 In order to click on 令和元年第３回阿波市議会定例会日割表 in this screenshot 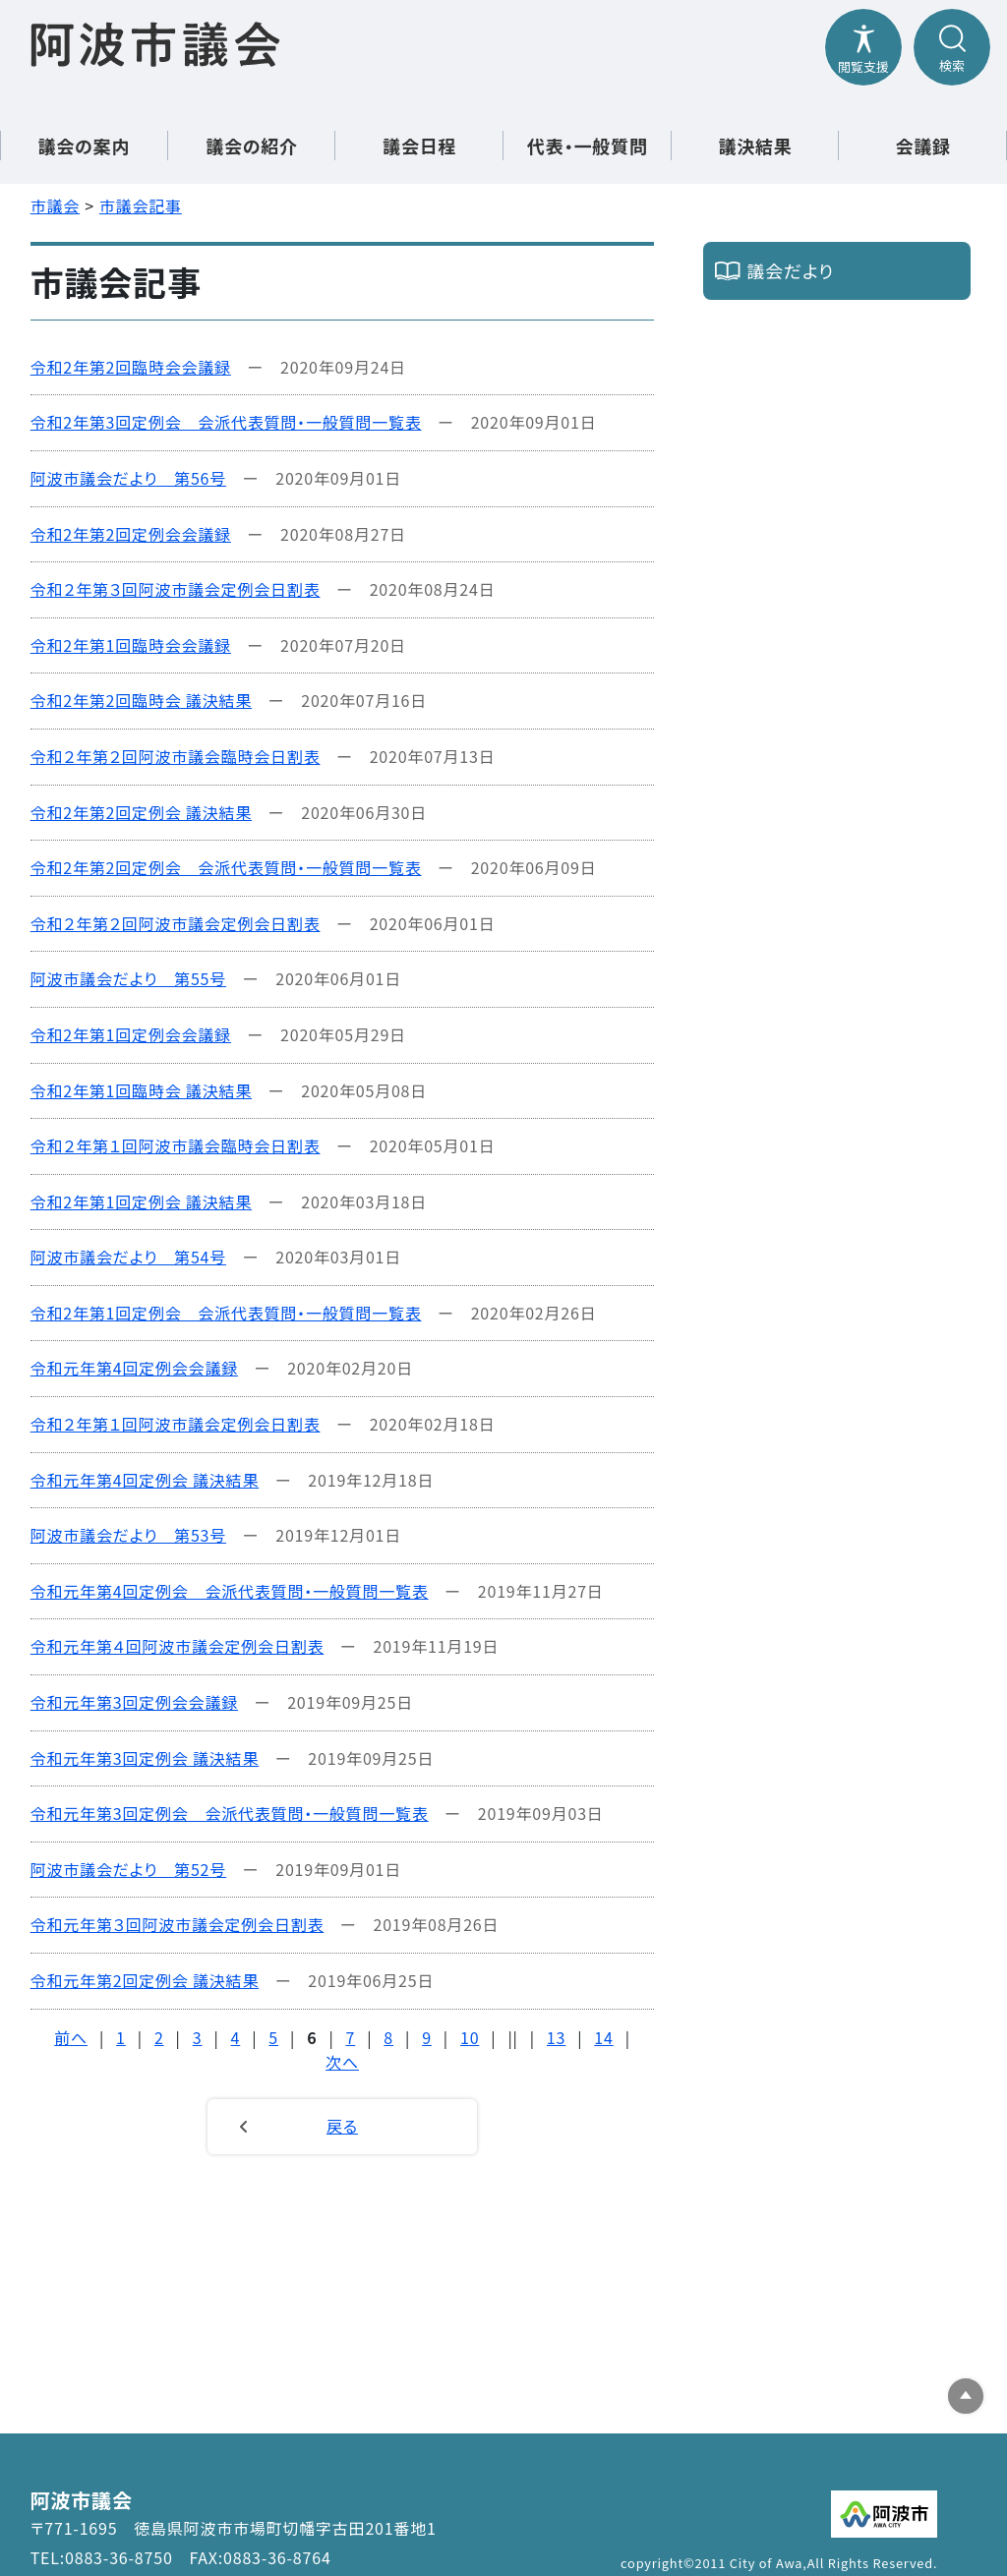, I will do `click(177, 1924)`.